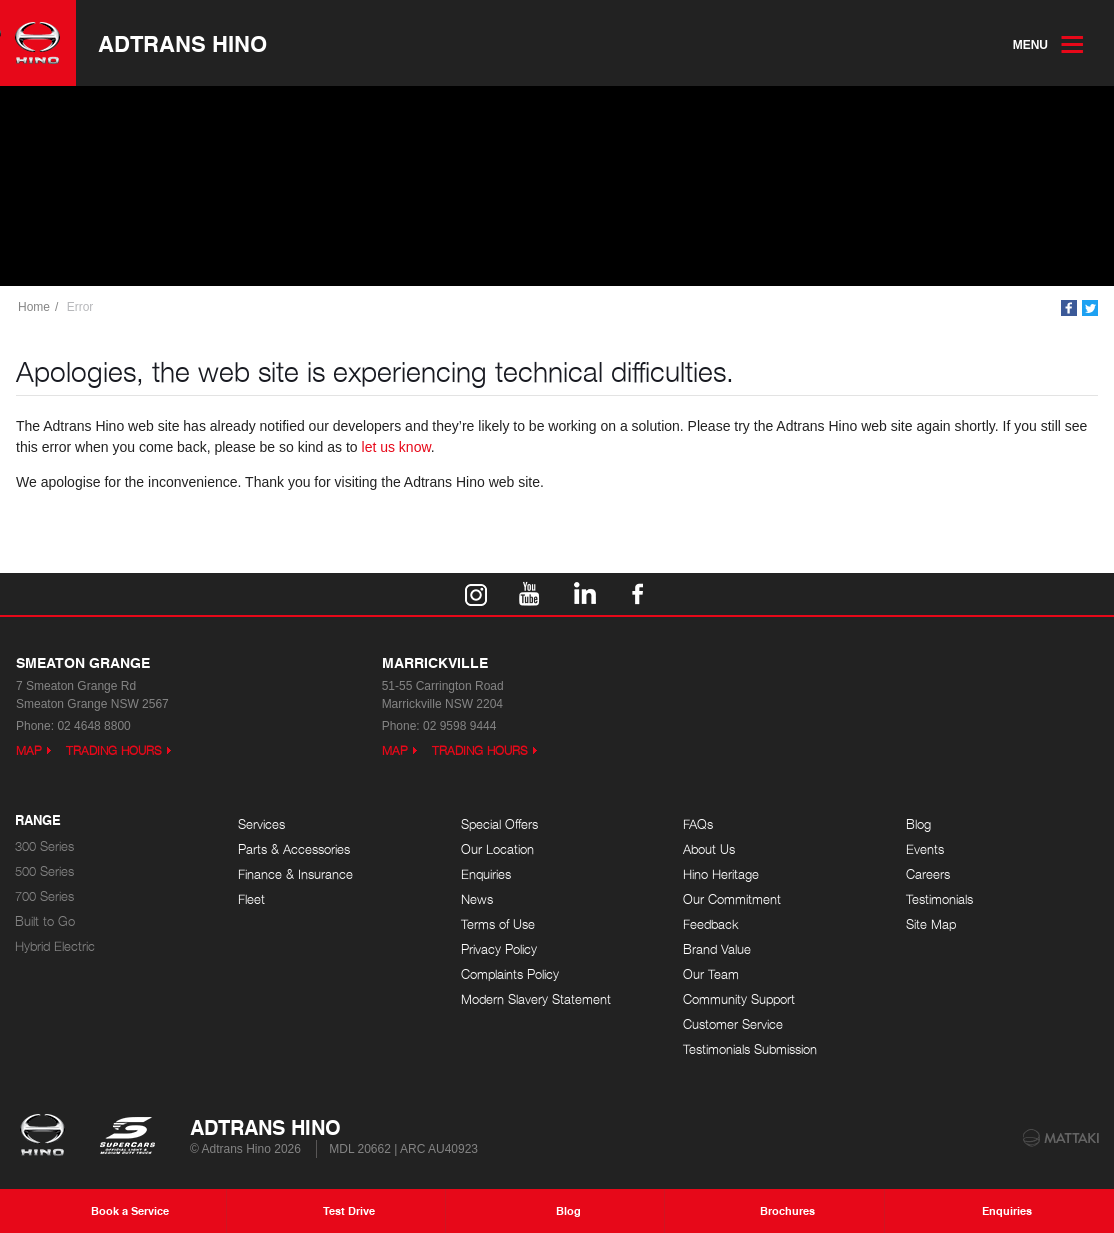  What do you see at coordinates (93, 726) in the screenshot?
I see `02 4648 8800` at bounding box center [93, 726].